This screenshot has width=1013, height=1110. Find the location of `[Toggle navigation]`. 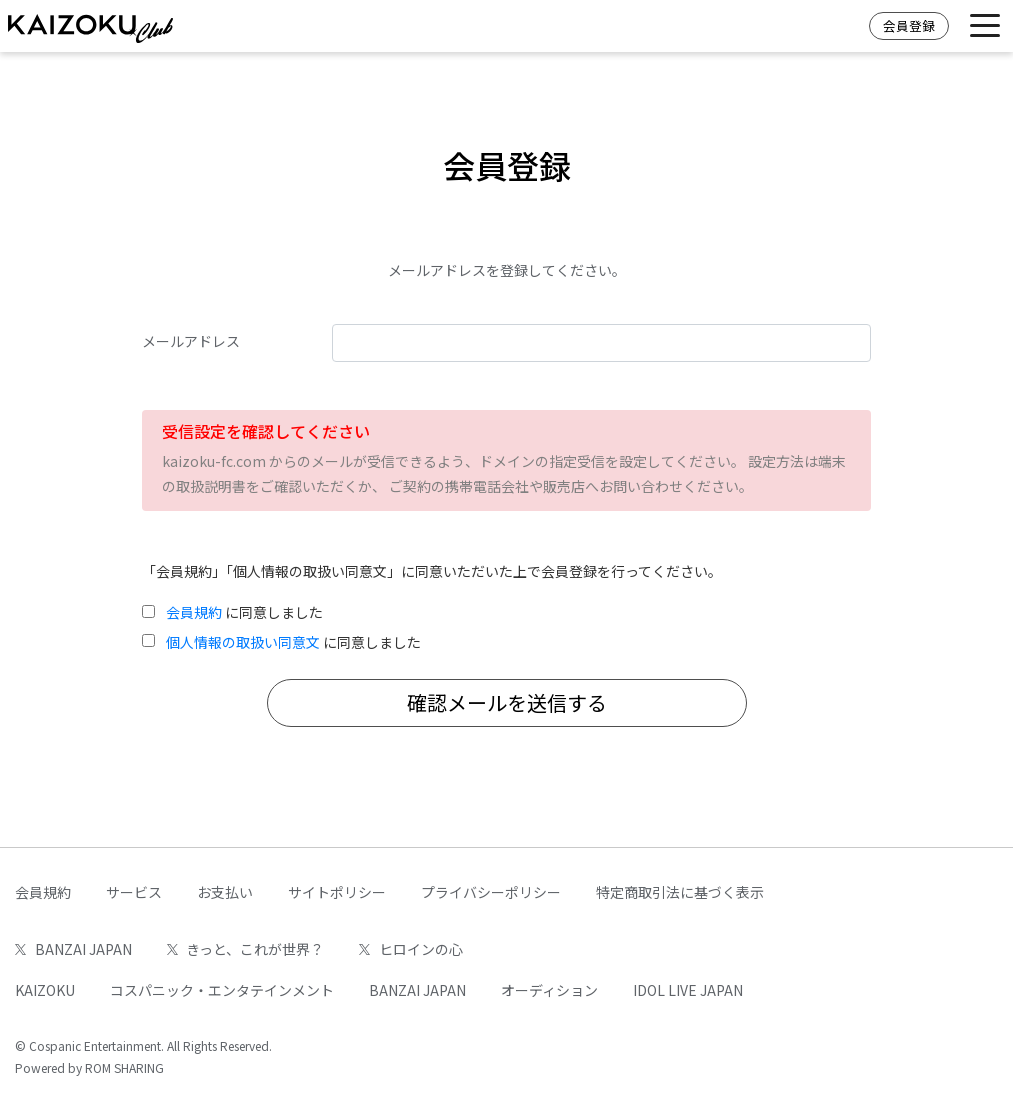

[Toggle navigation] is located at coordinates (985, 26).